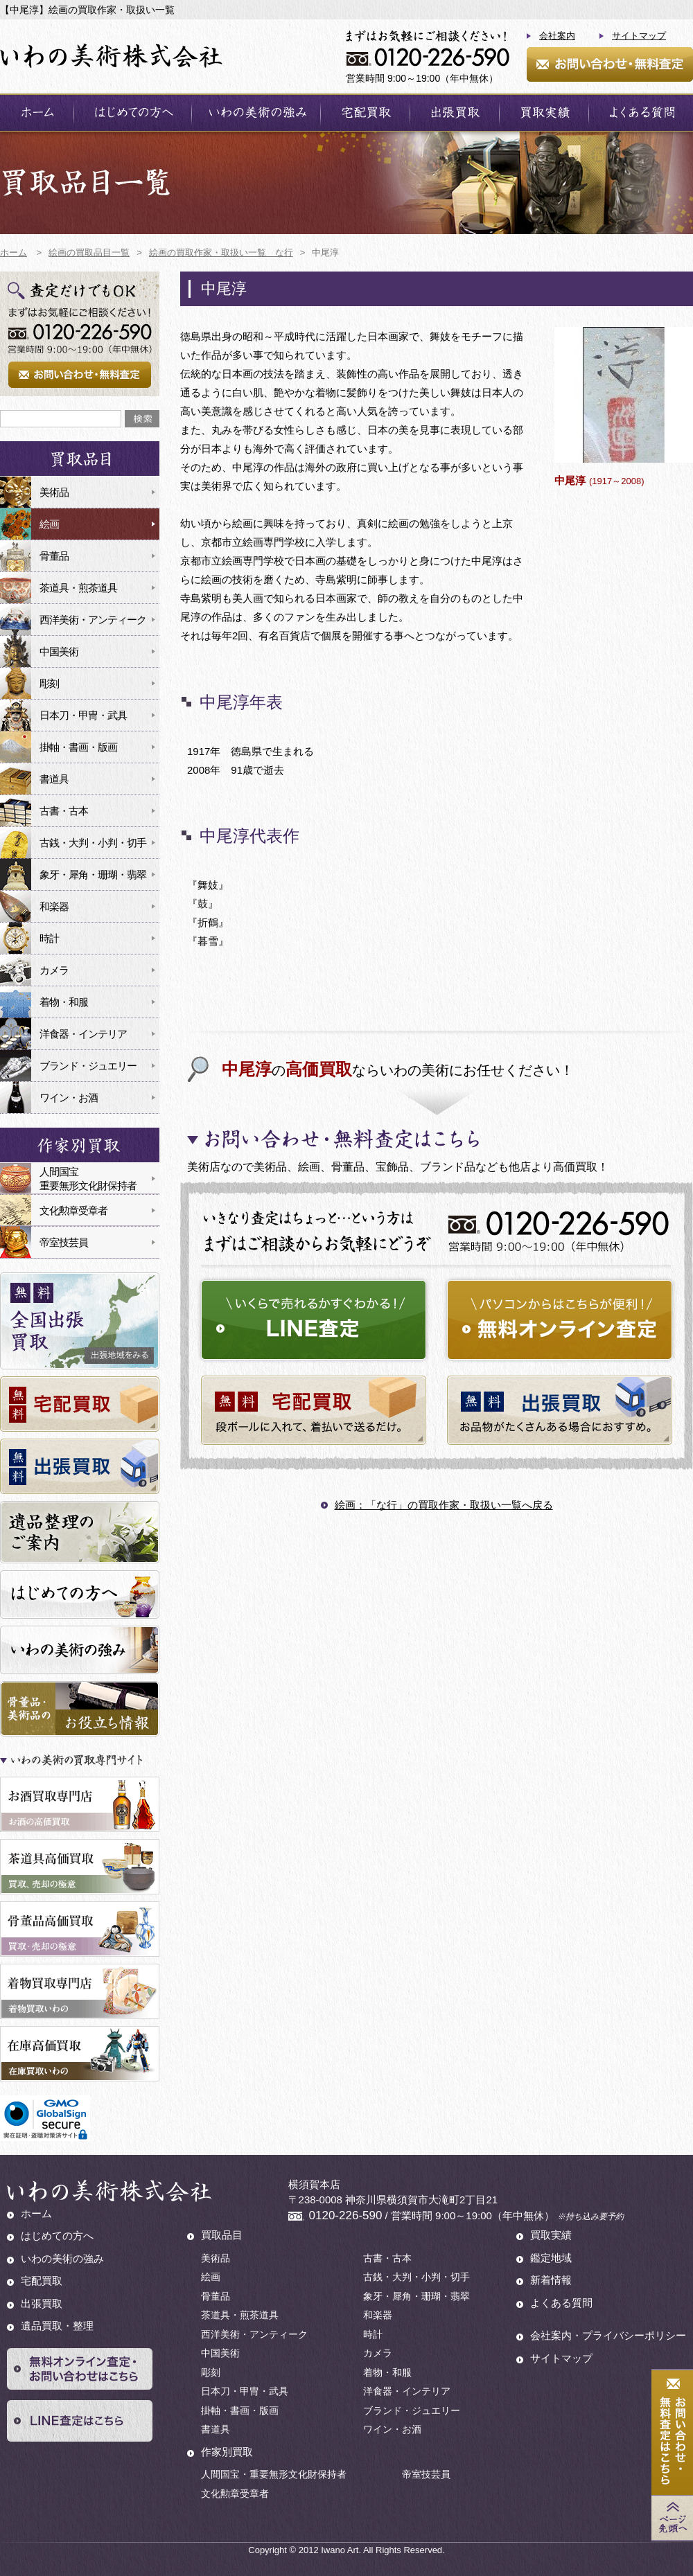 This screenshot has height=2576, width=693. Describe the element at coordinates (49, 524) in the screenshot. I see `絵画` at that location.